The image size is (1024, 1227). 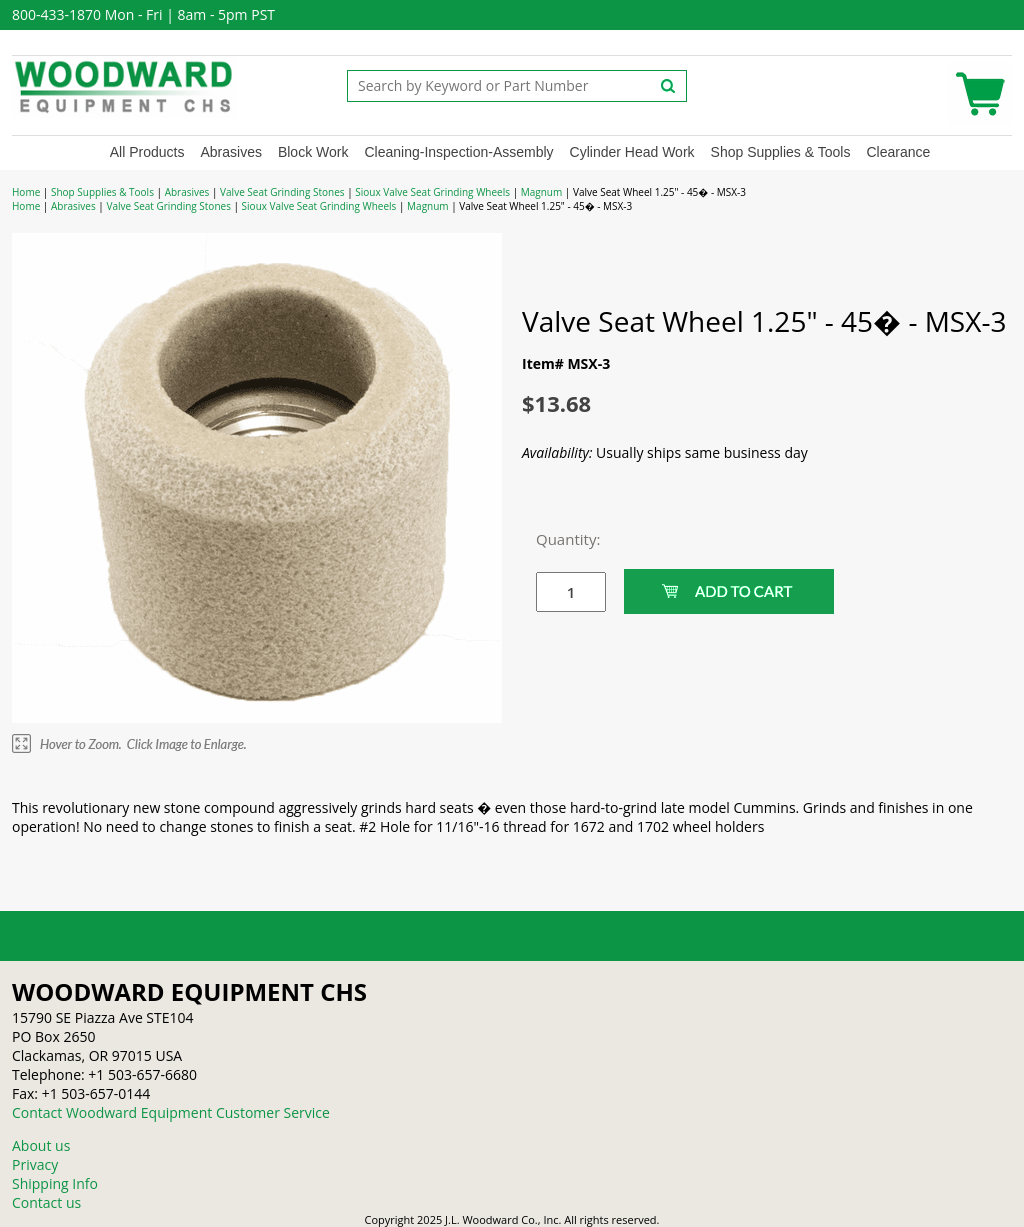 What do you see at coordinates (542, 192) in the screenshot?
I see `Magnum` at bounding box center [542, 192].